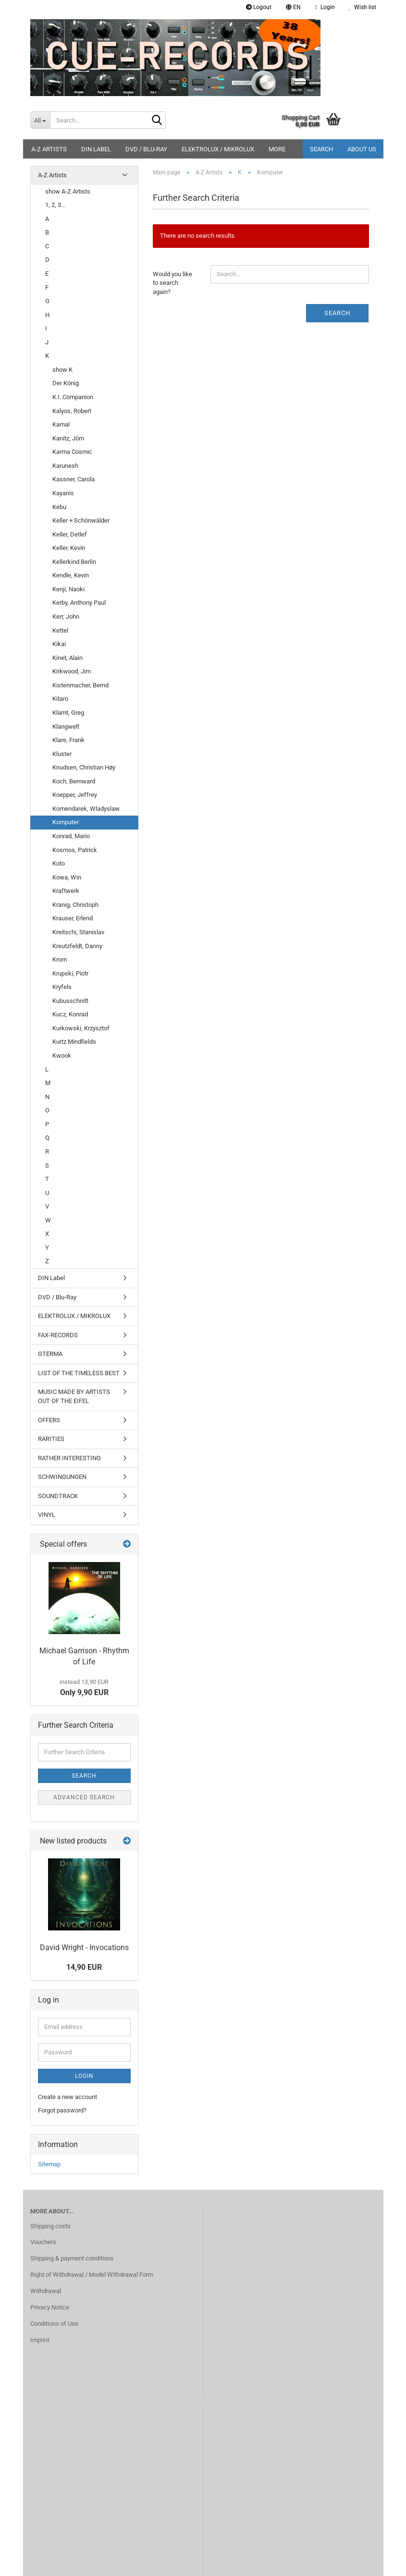 This screenshot has width=406, height=2576. I want to click on Koepper, Jeffrey, so click(74, 794).